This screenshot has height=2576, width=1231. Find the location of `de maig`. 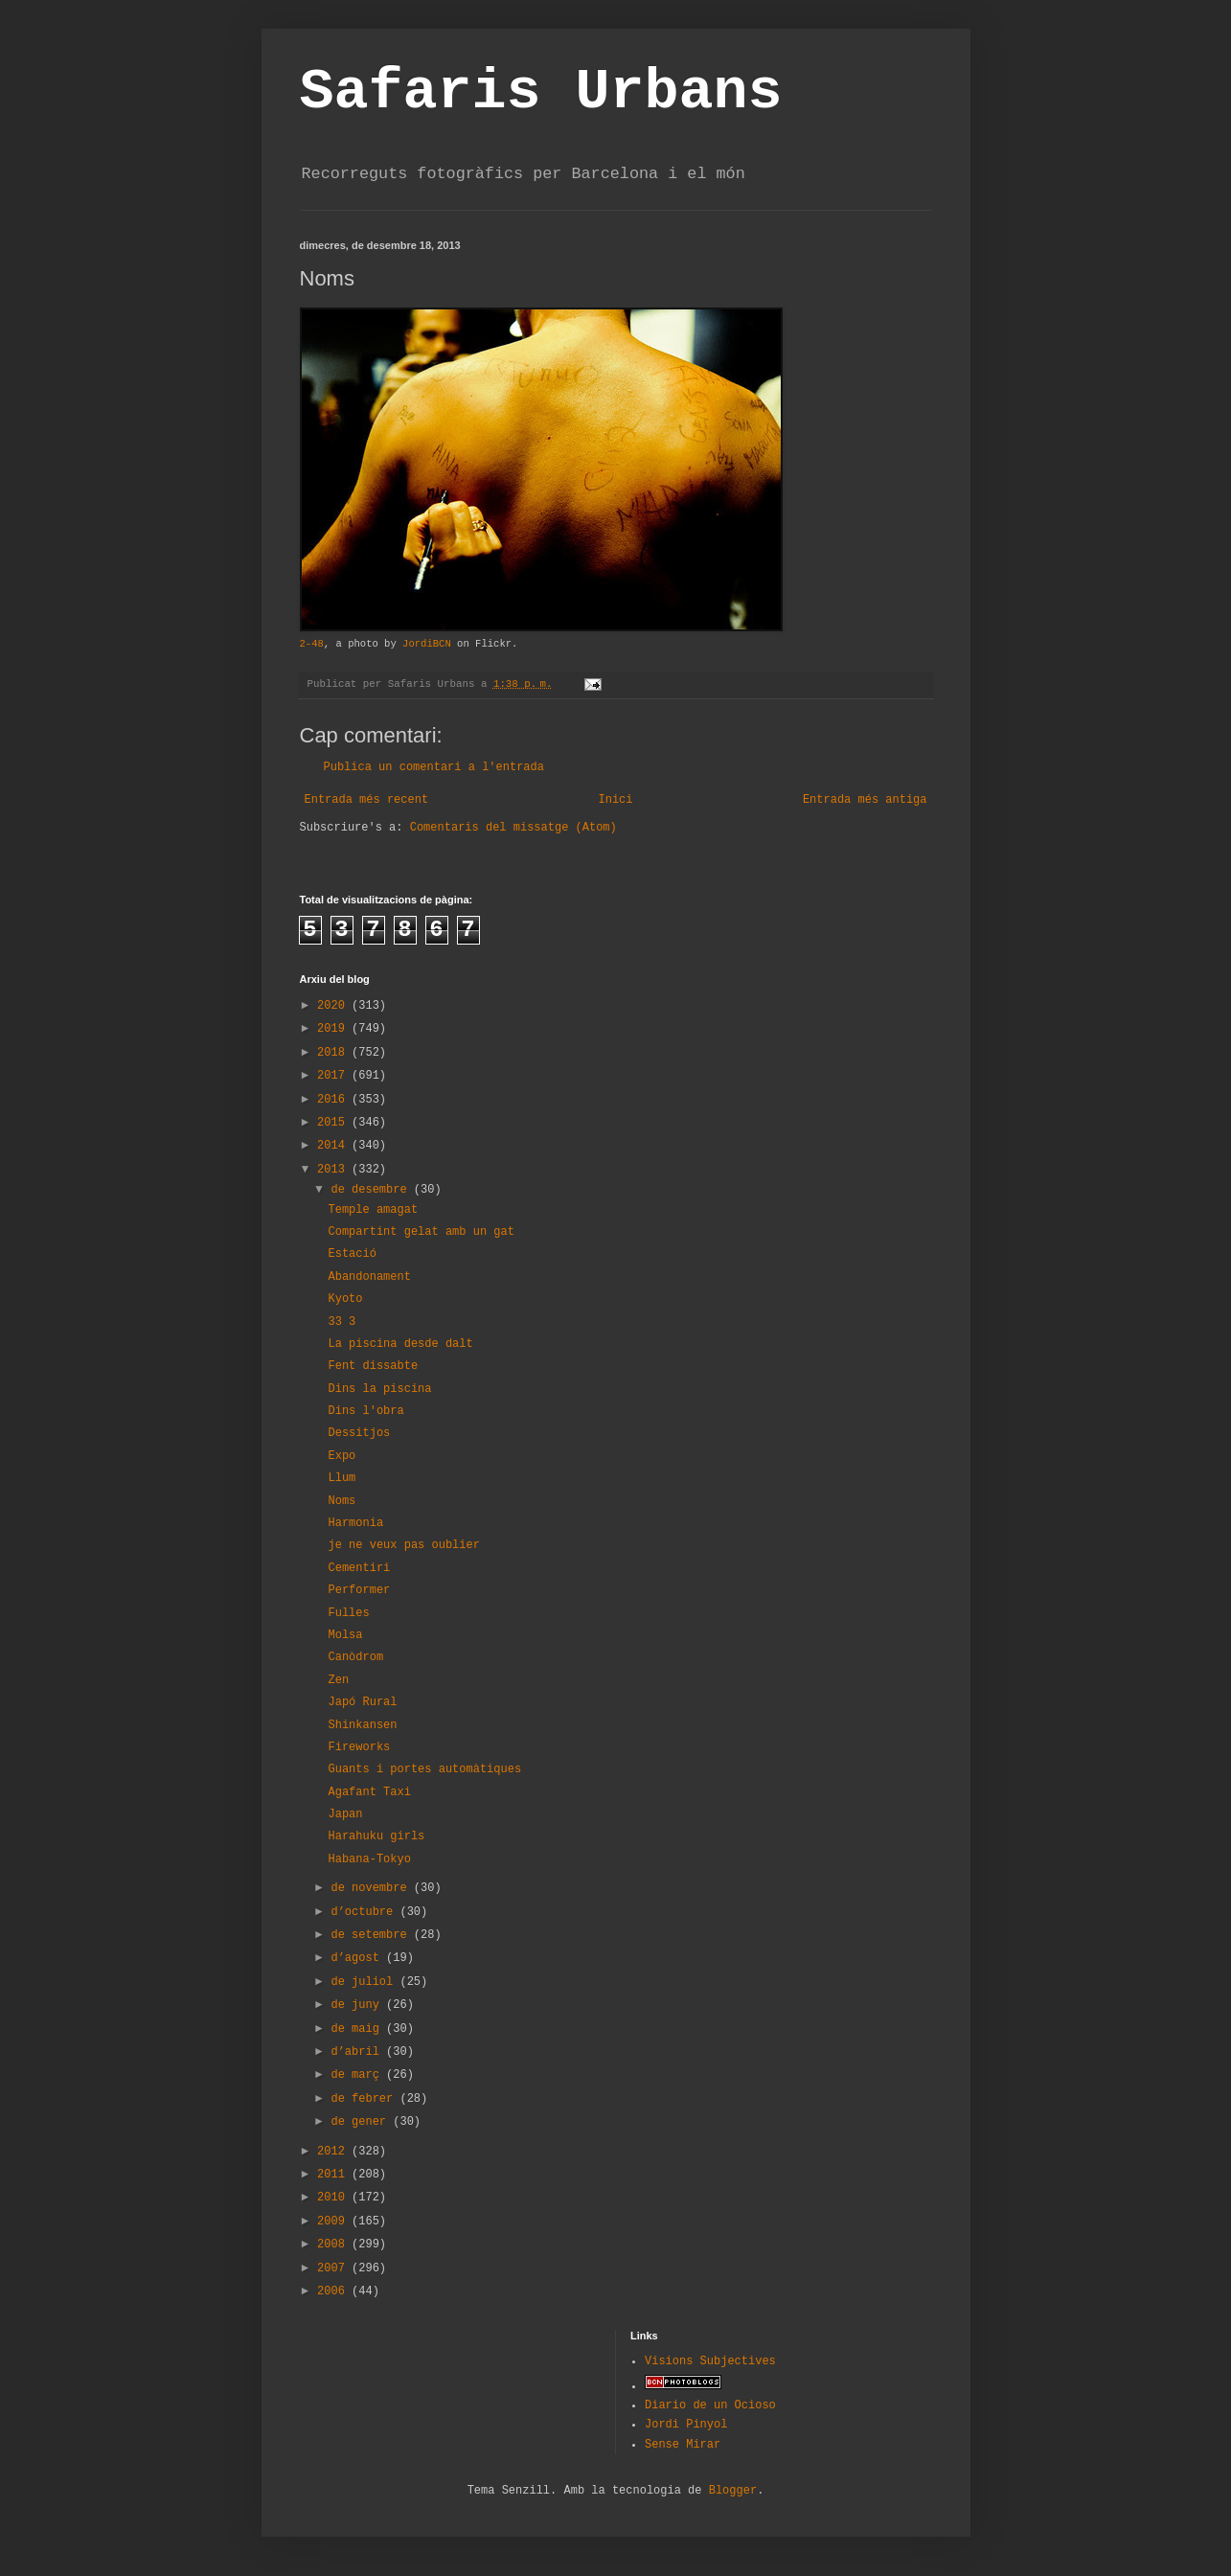

de maig is located at coordinates (358, 2029).